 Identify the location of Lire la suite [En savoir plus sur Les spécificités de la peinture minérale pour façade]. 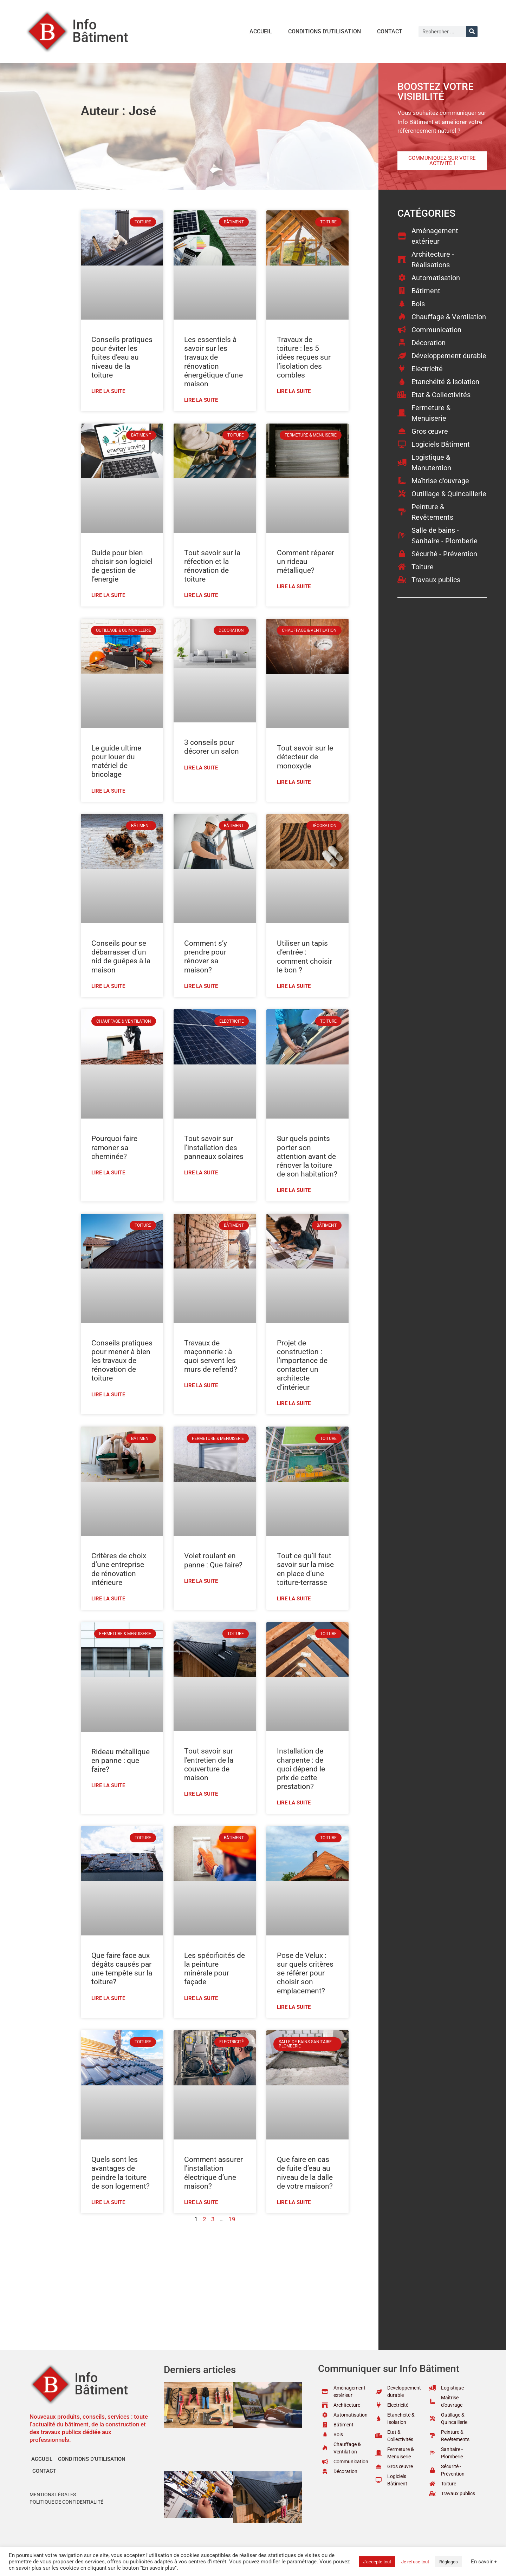
(201, 1998).